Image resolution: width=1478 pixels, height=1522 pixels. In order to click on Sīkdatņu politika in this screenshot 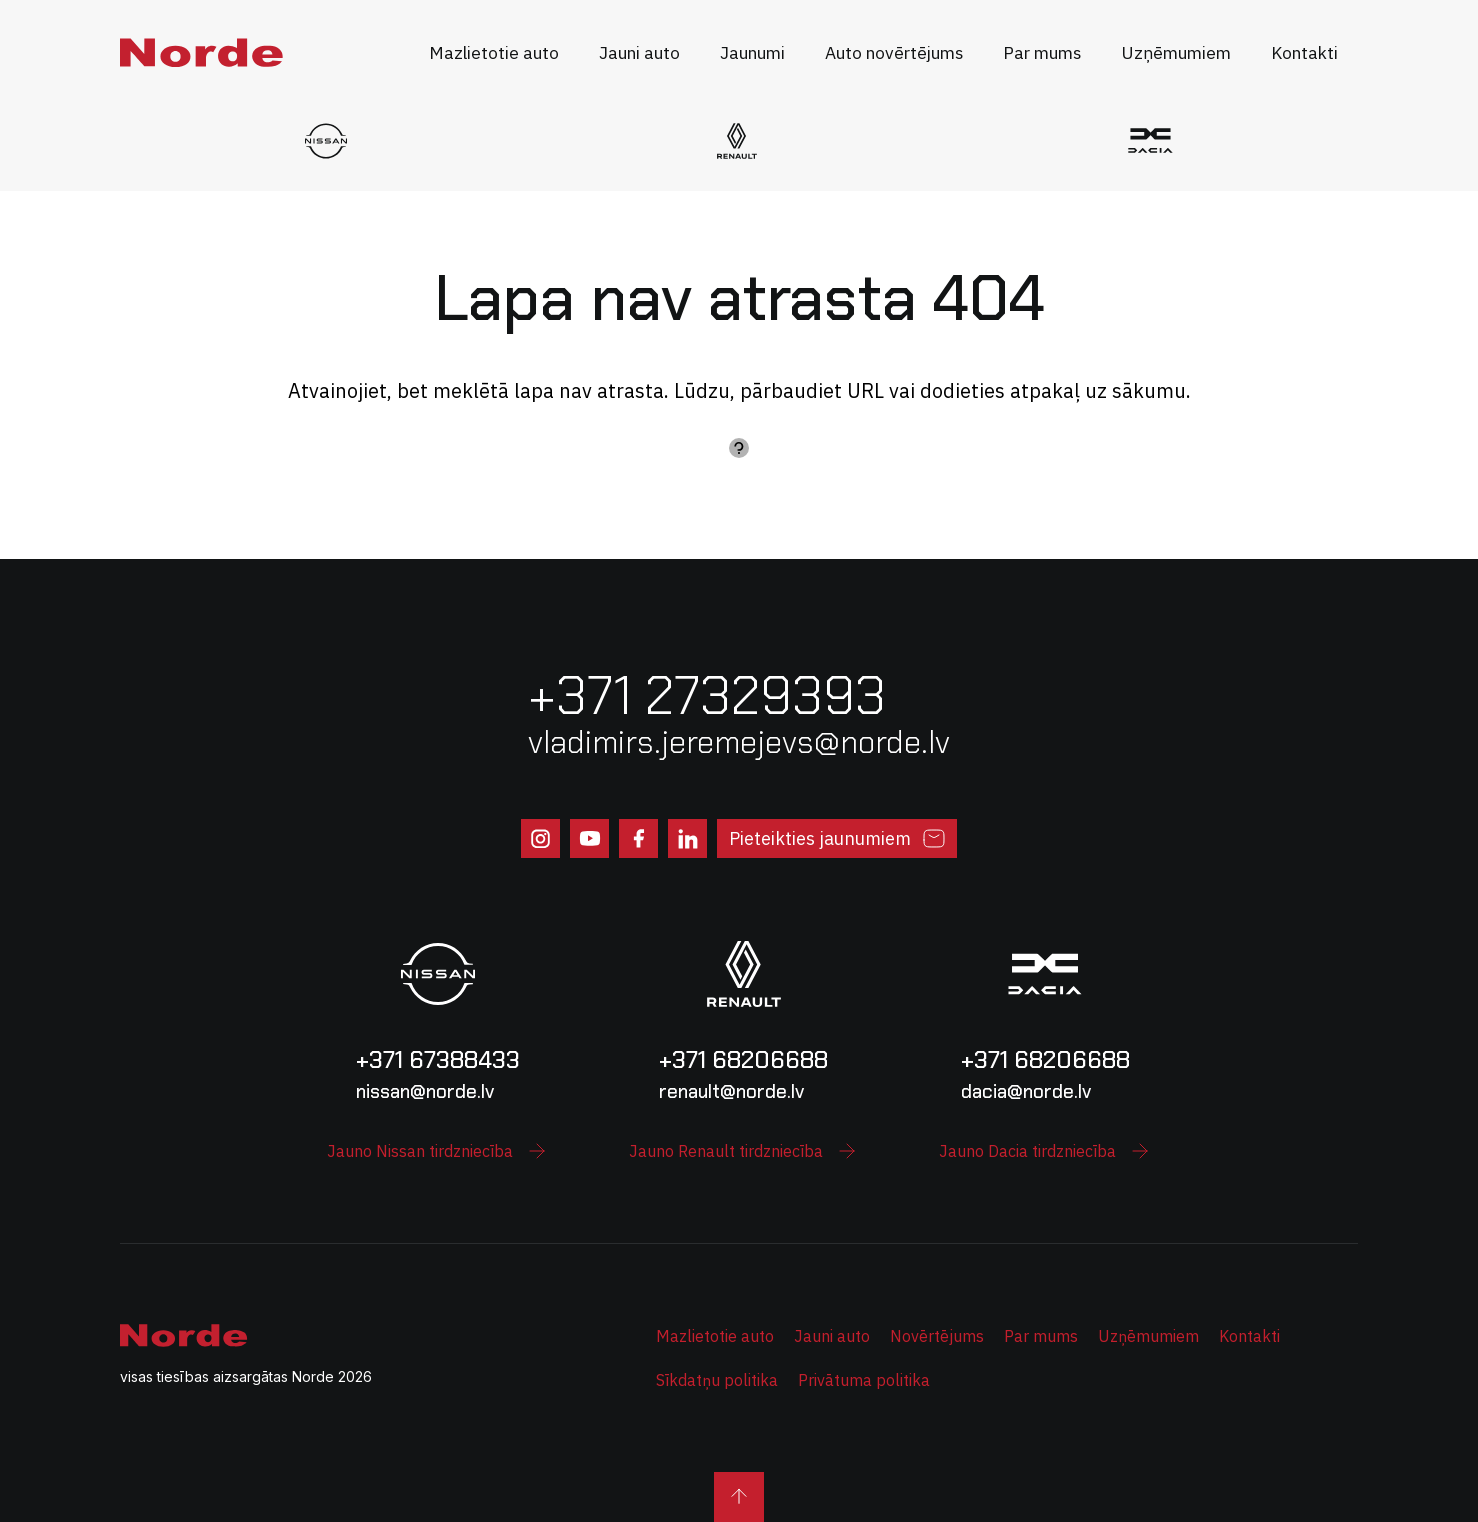, I will do `click(717, 1380)`.